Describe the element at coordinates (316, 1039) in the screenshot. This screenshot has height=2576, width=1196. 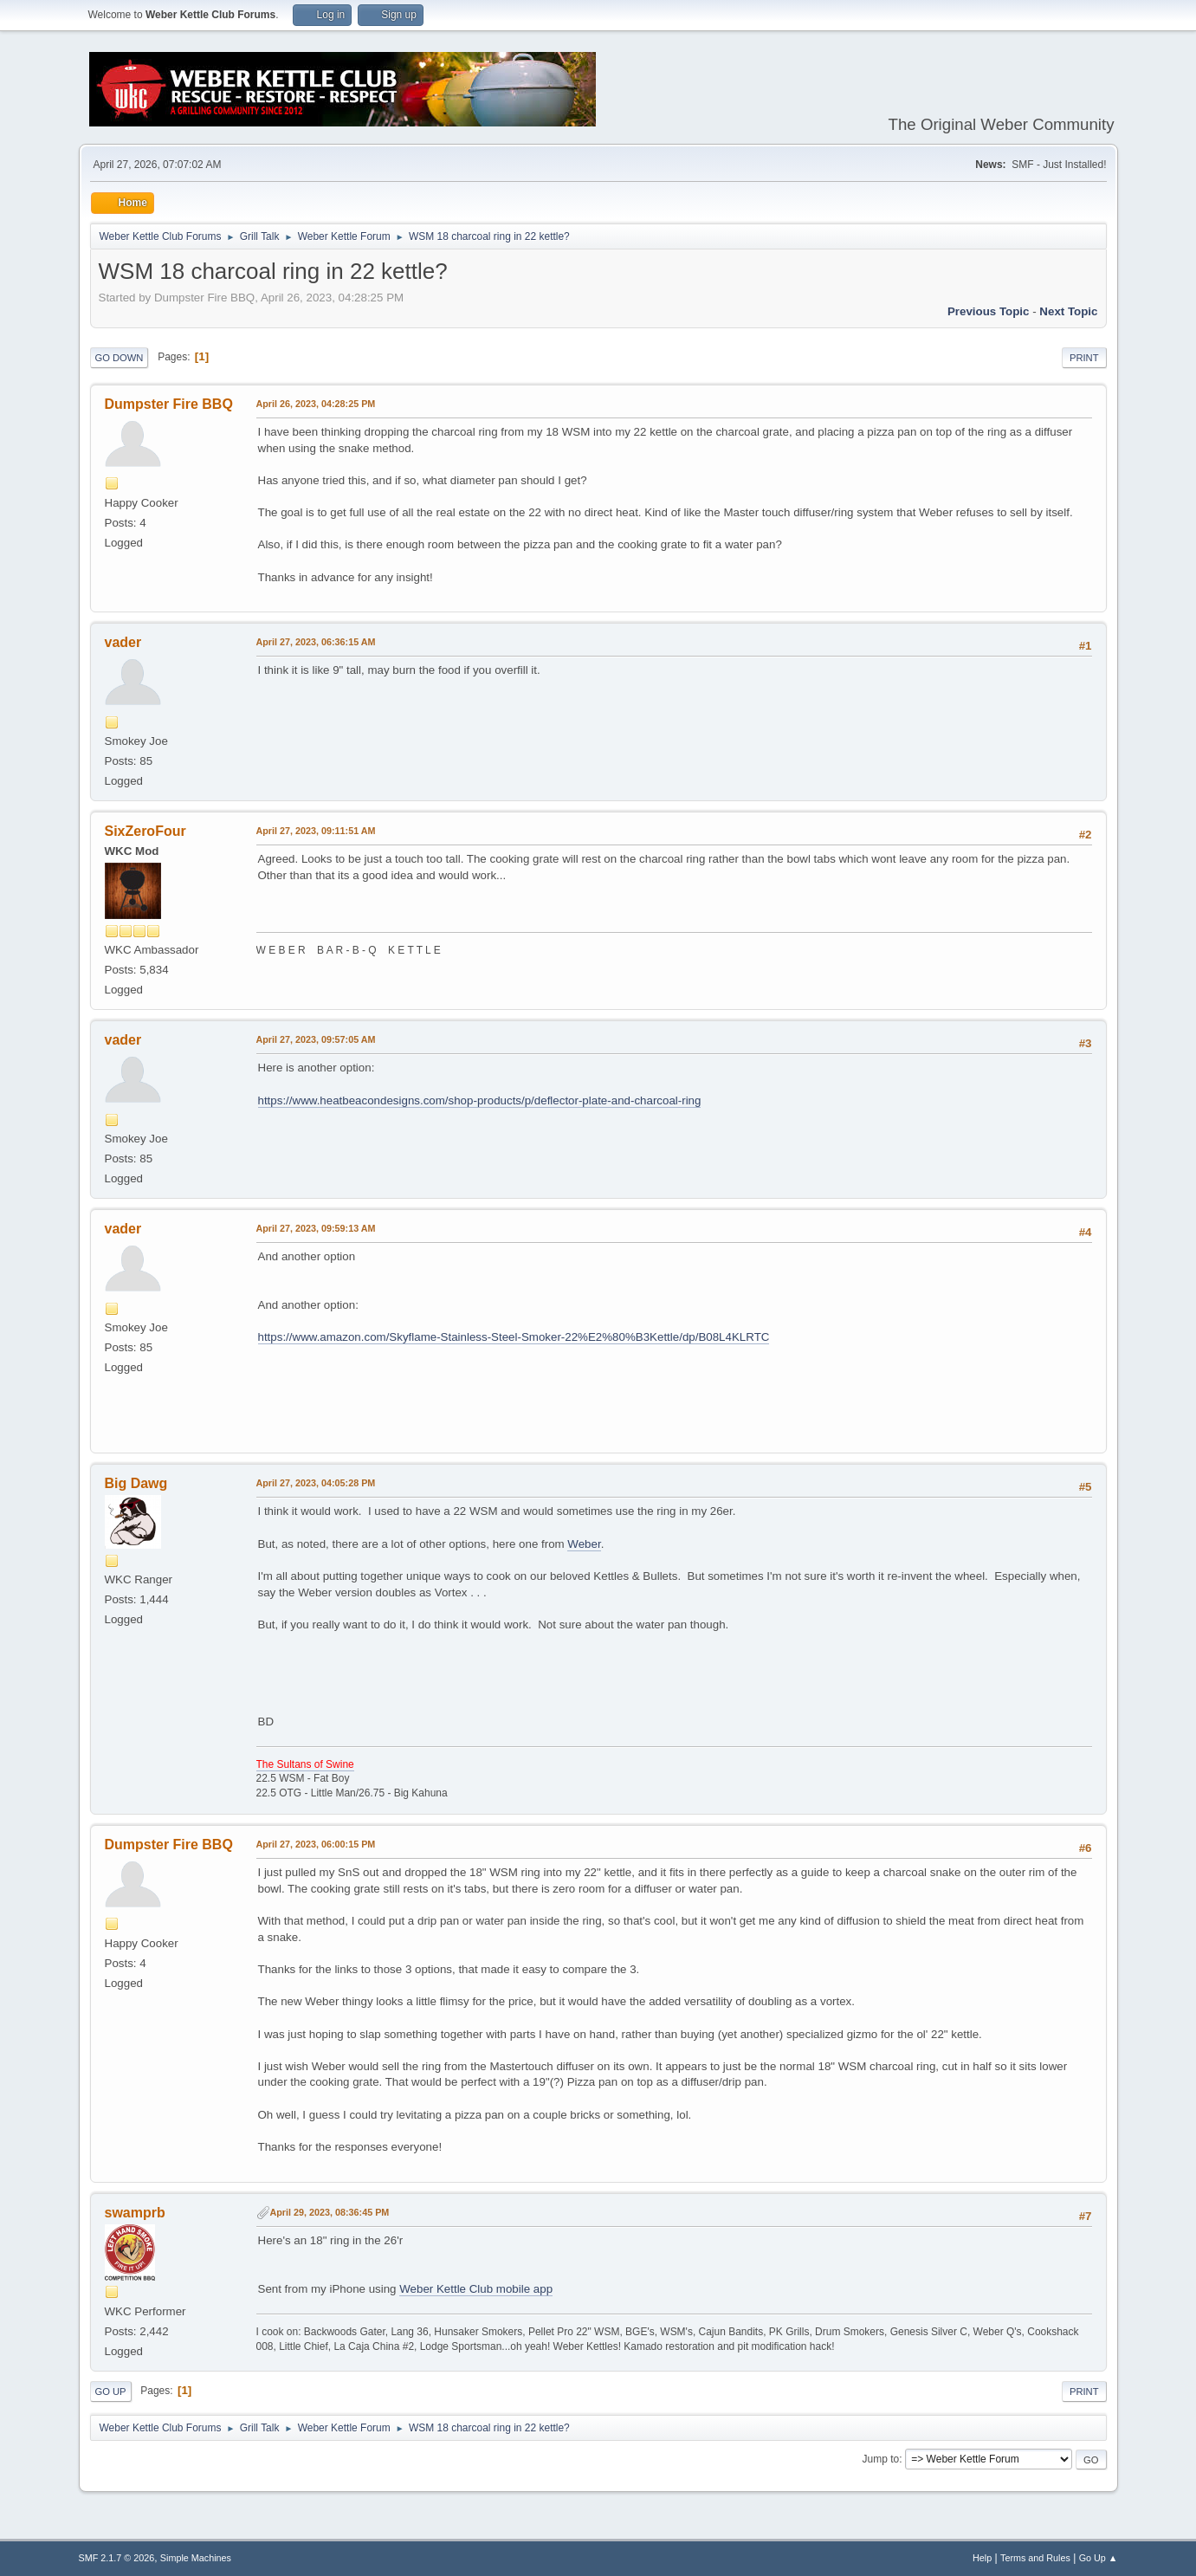
I see `April 27, 2023, 09:57:05 AM` at that location.